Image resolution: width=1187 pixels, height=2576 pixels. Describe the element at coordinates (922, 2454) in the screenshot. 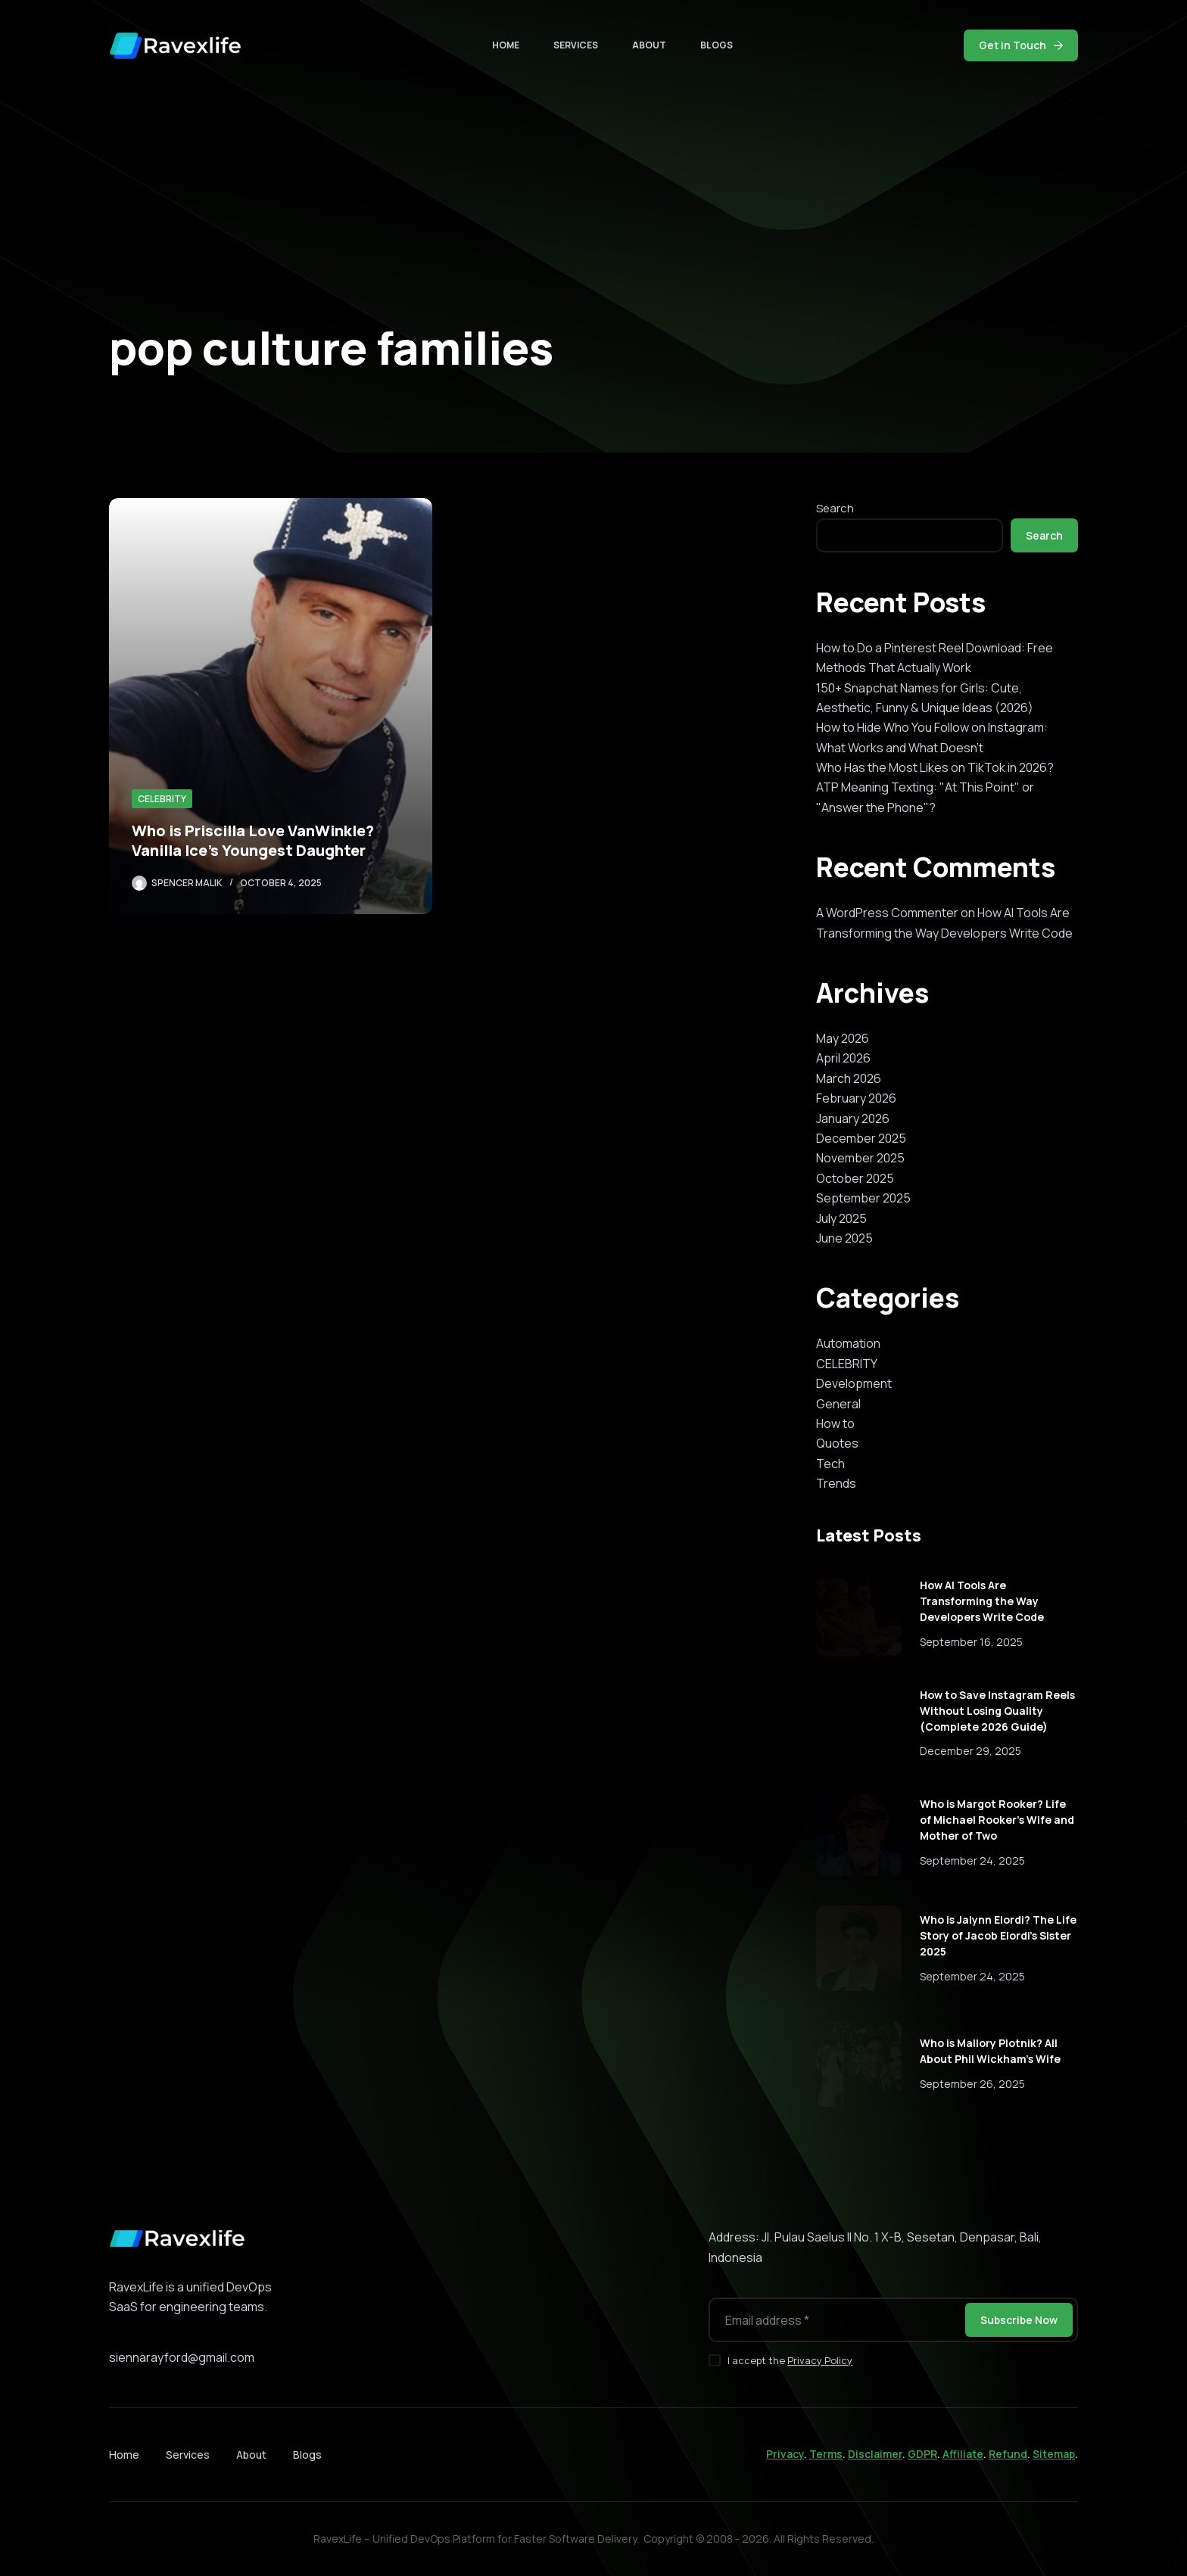

I see `GDPR` at that location.